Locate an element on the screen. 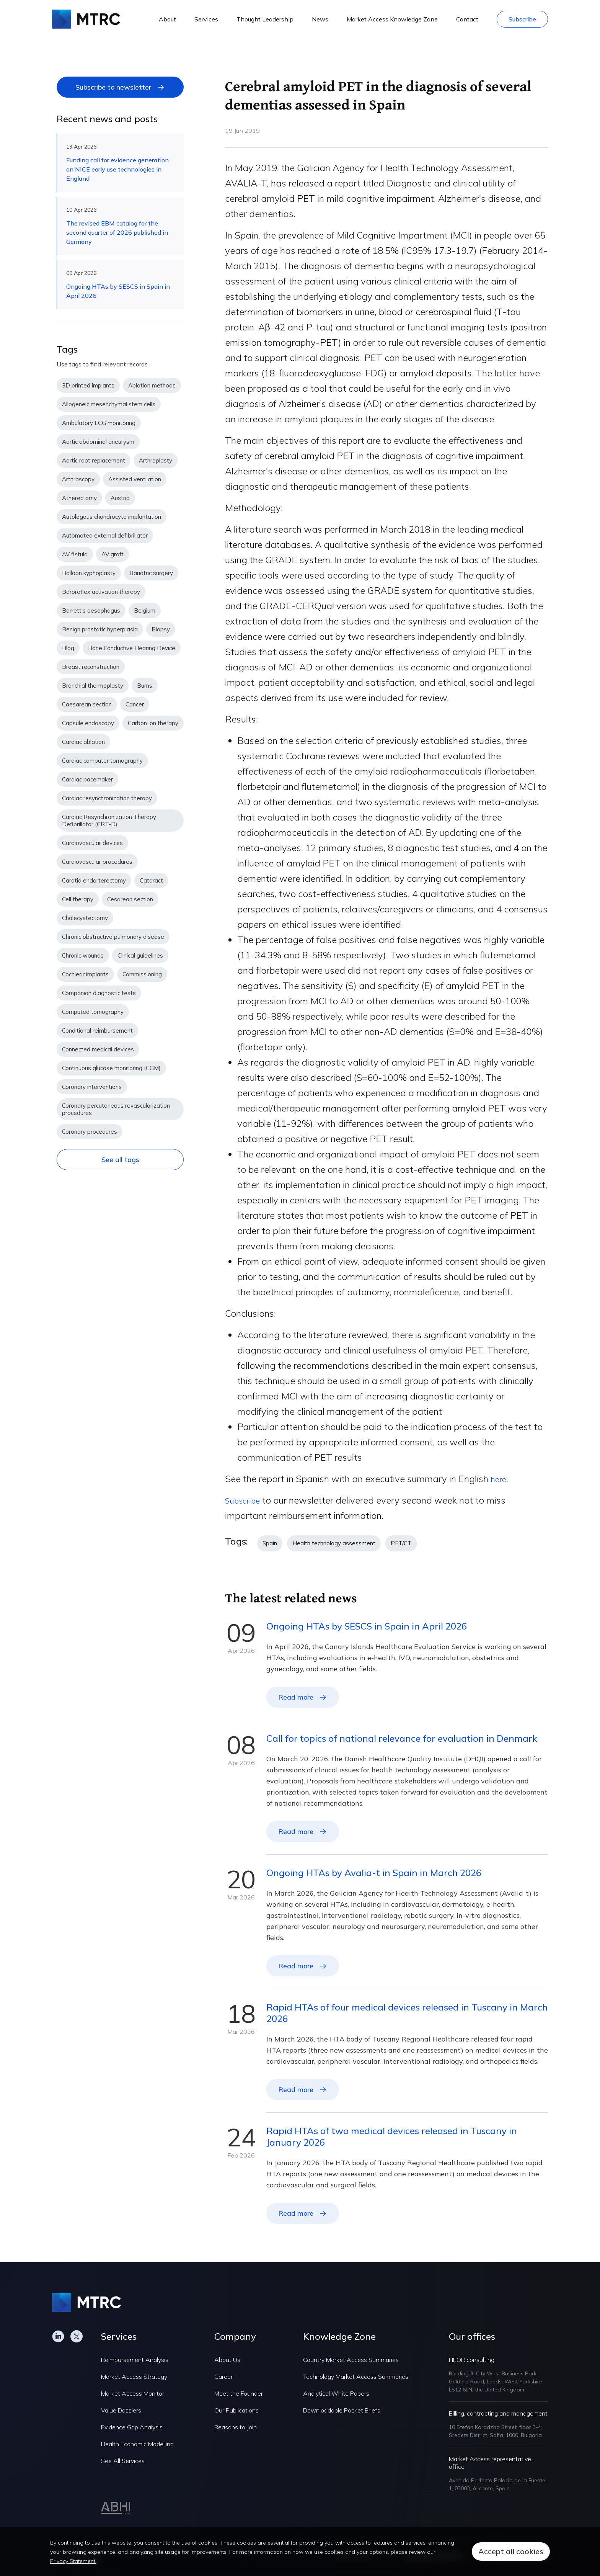 The image size is (600, 2576). Bariatric surgery is located at coordinates (151, 573).